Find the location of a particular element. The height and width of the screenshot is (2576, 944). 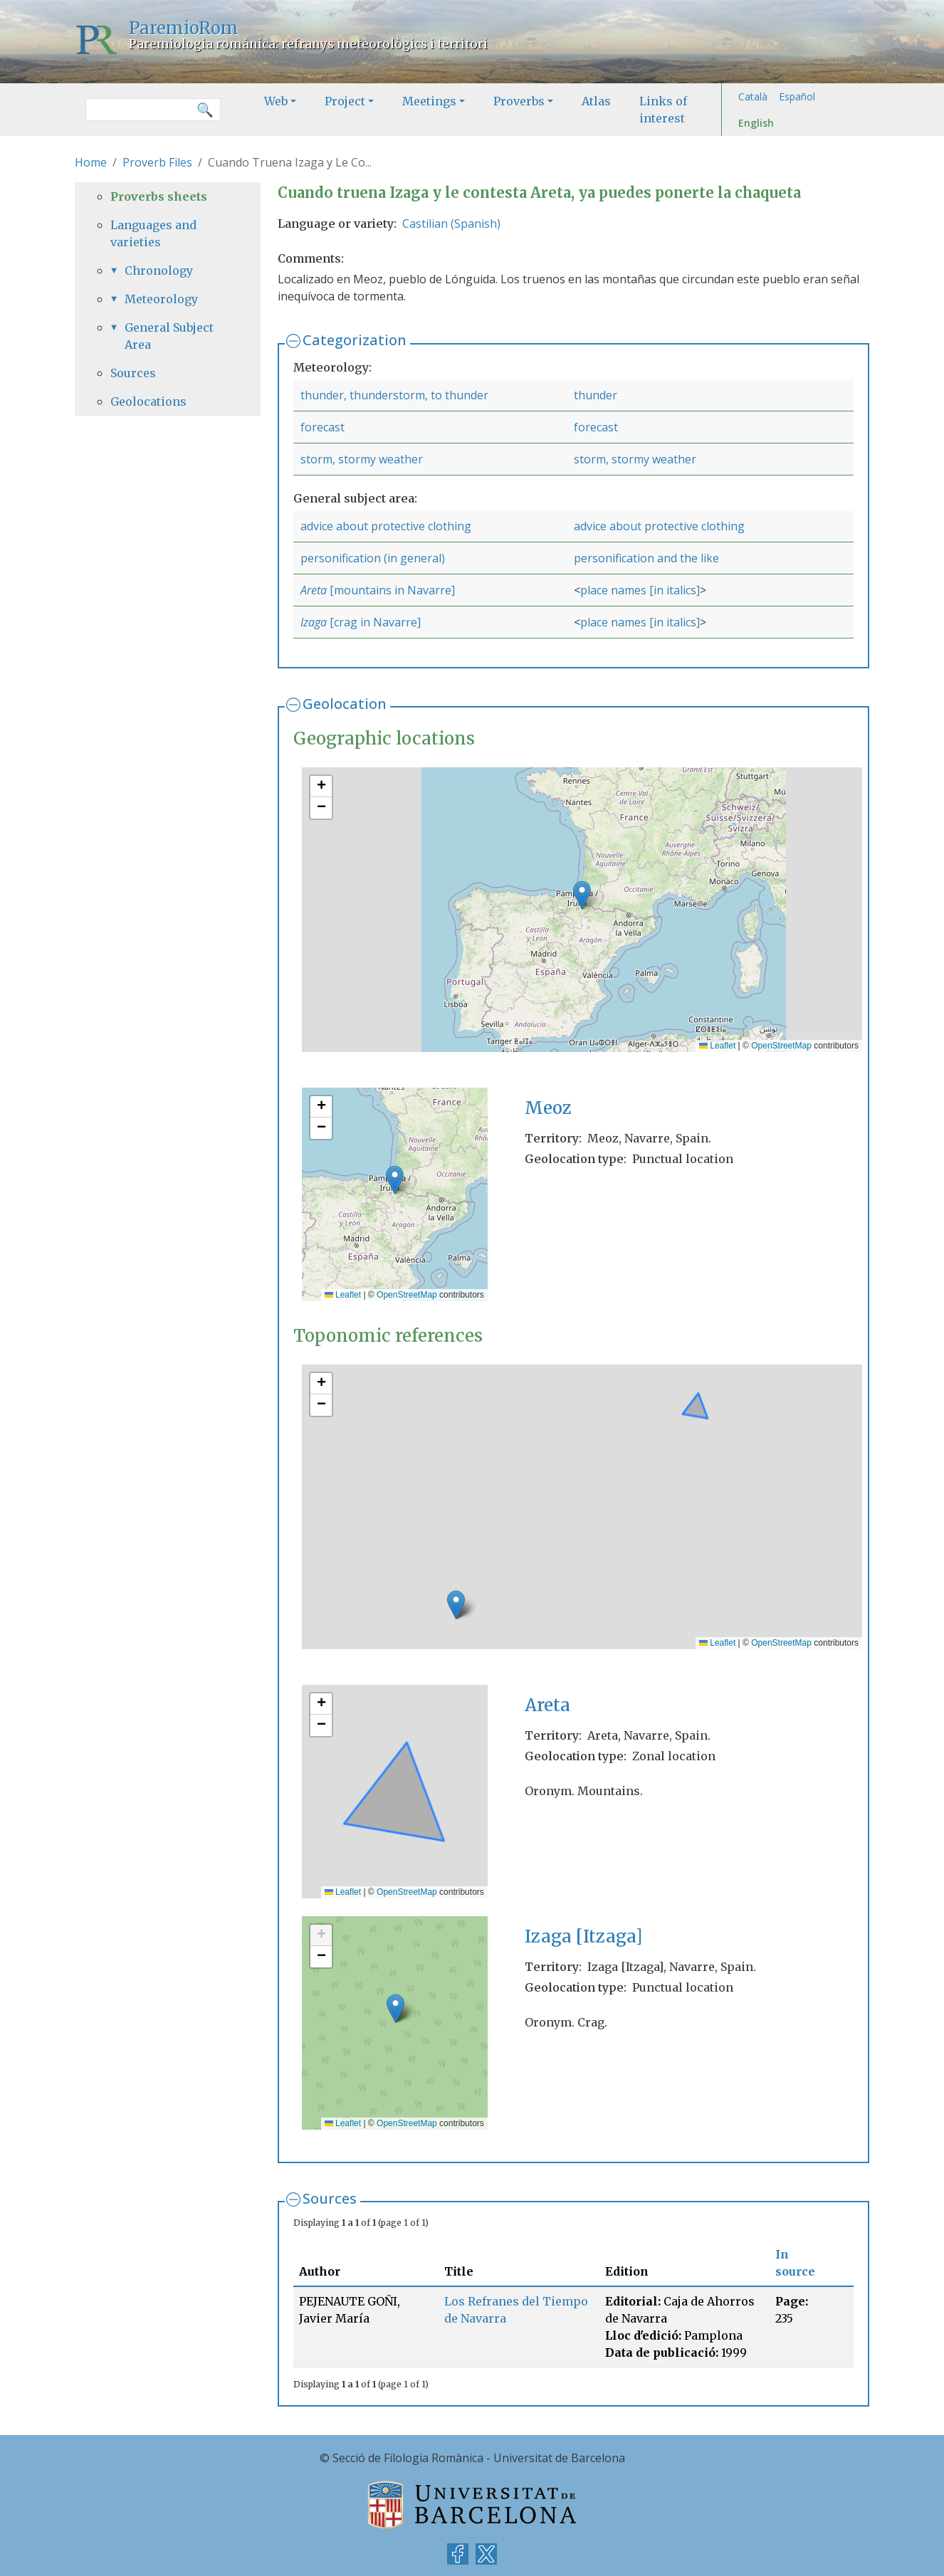

Links of interest is located at coordinates (663, 109).